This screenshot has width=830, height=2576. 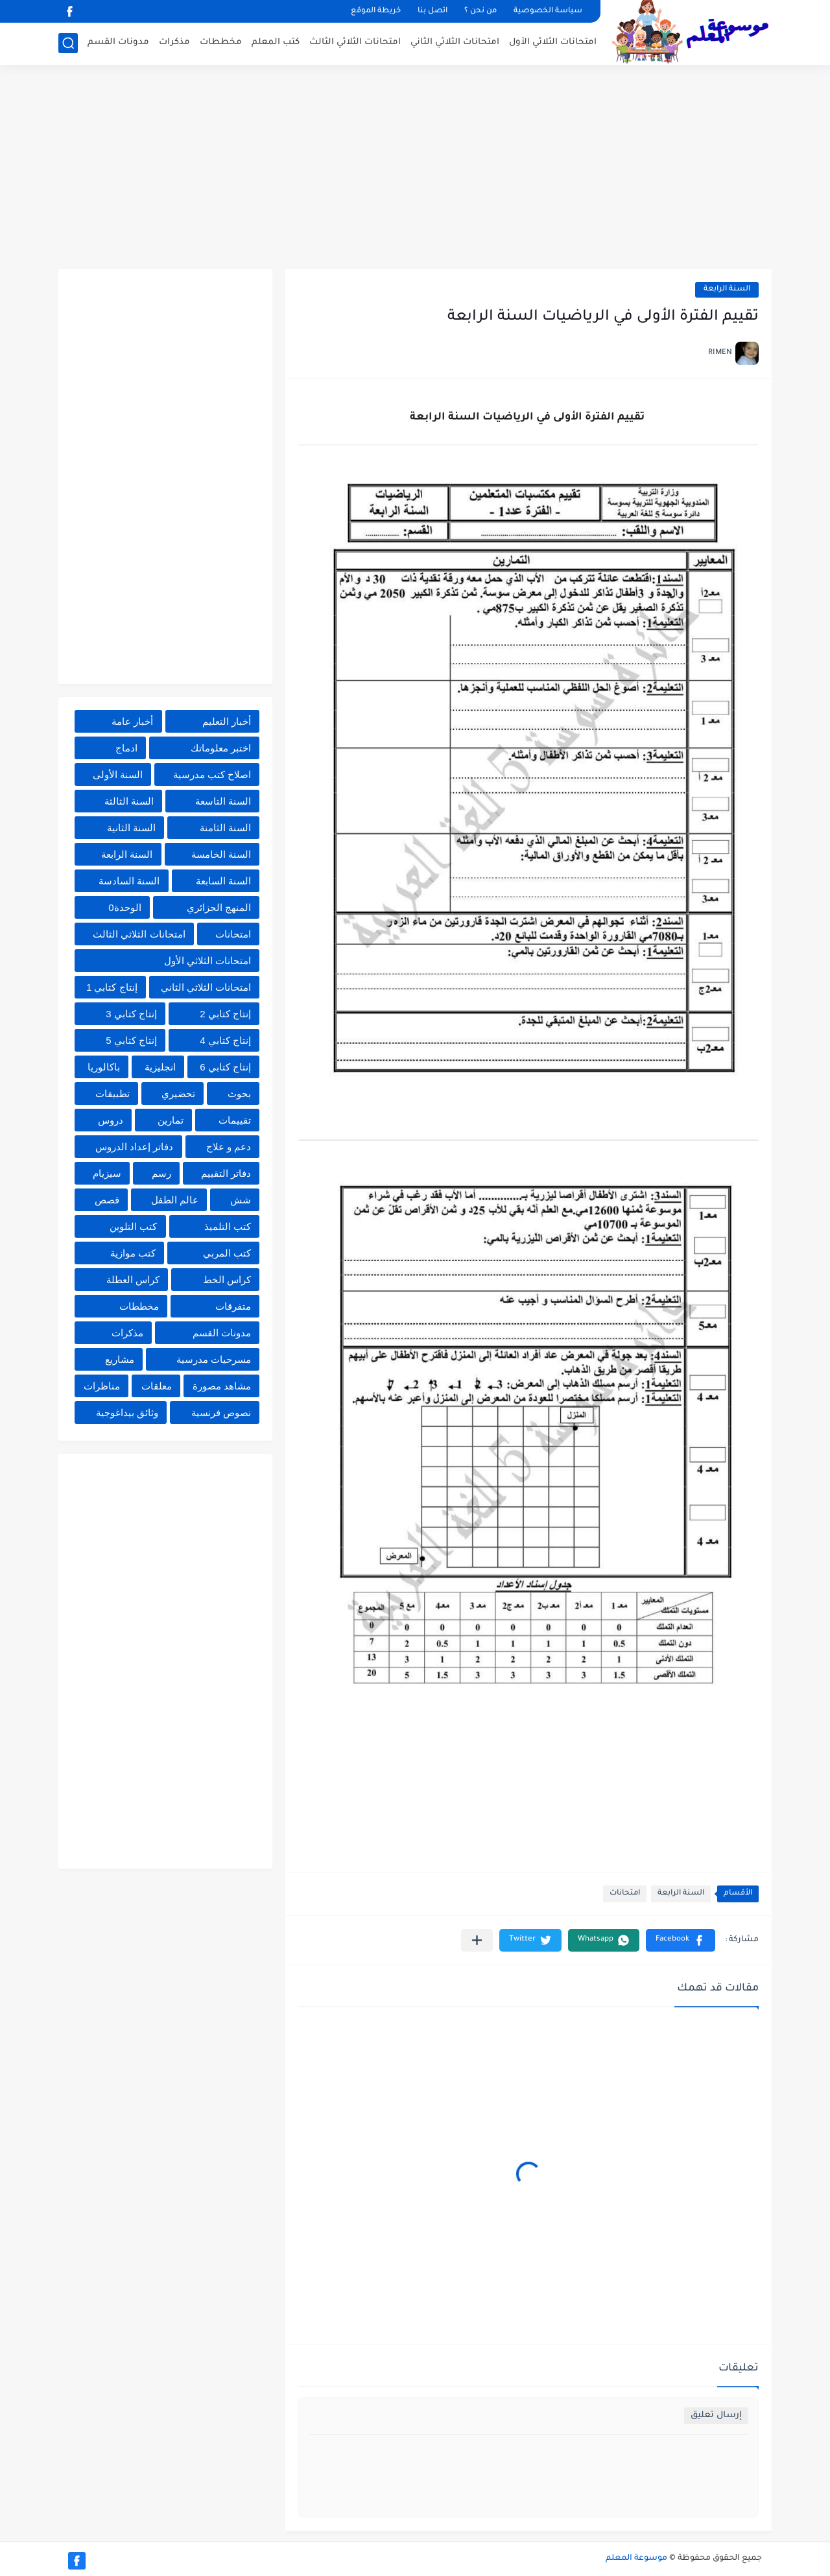 I want to click on السنة الثانية, so click(x=131, y=827).